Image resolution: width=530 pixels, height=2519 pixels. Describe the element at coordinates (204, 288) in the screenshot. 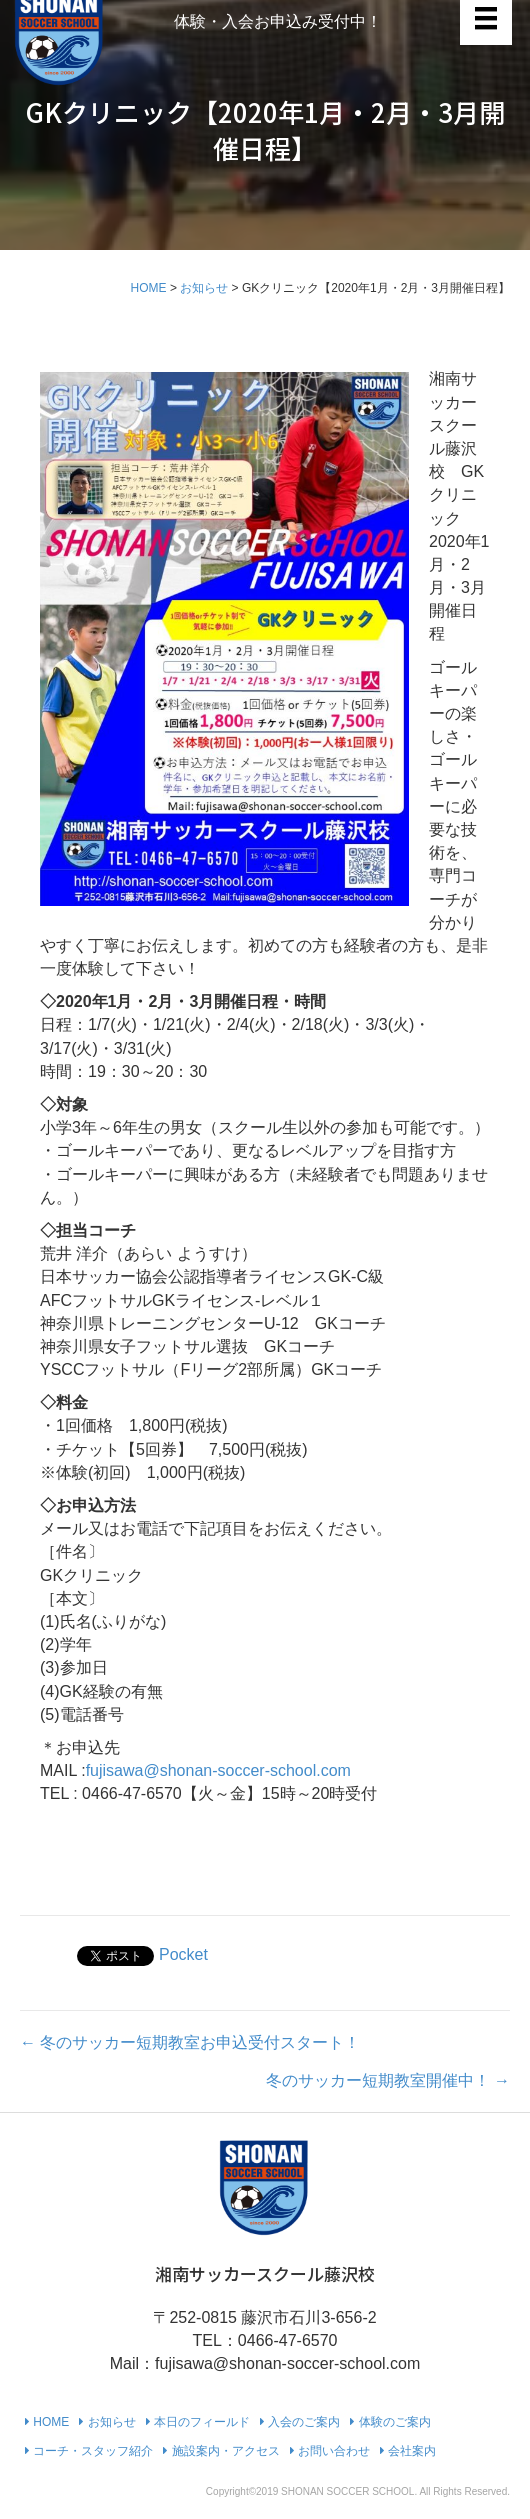

I see `お知らせ` at that location.